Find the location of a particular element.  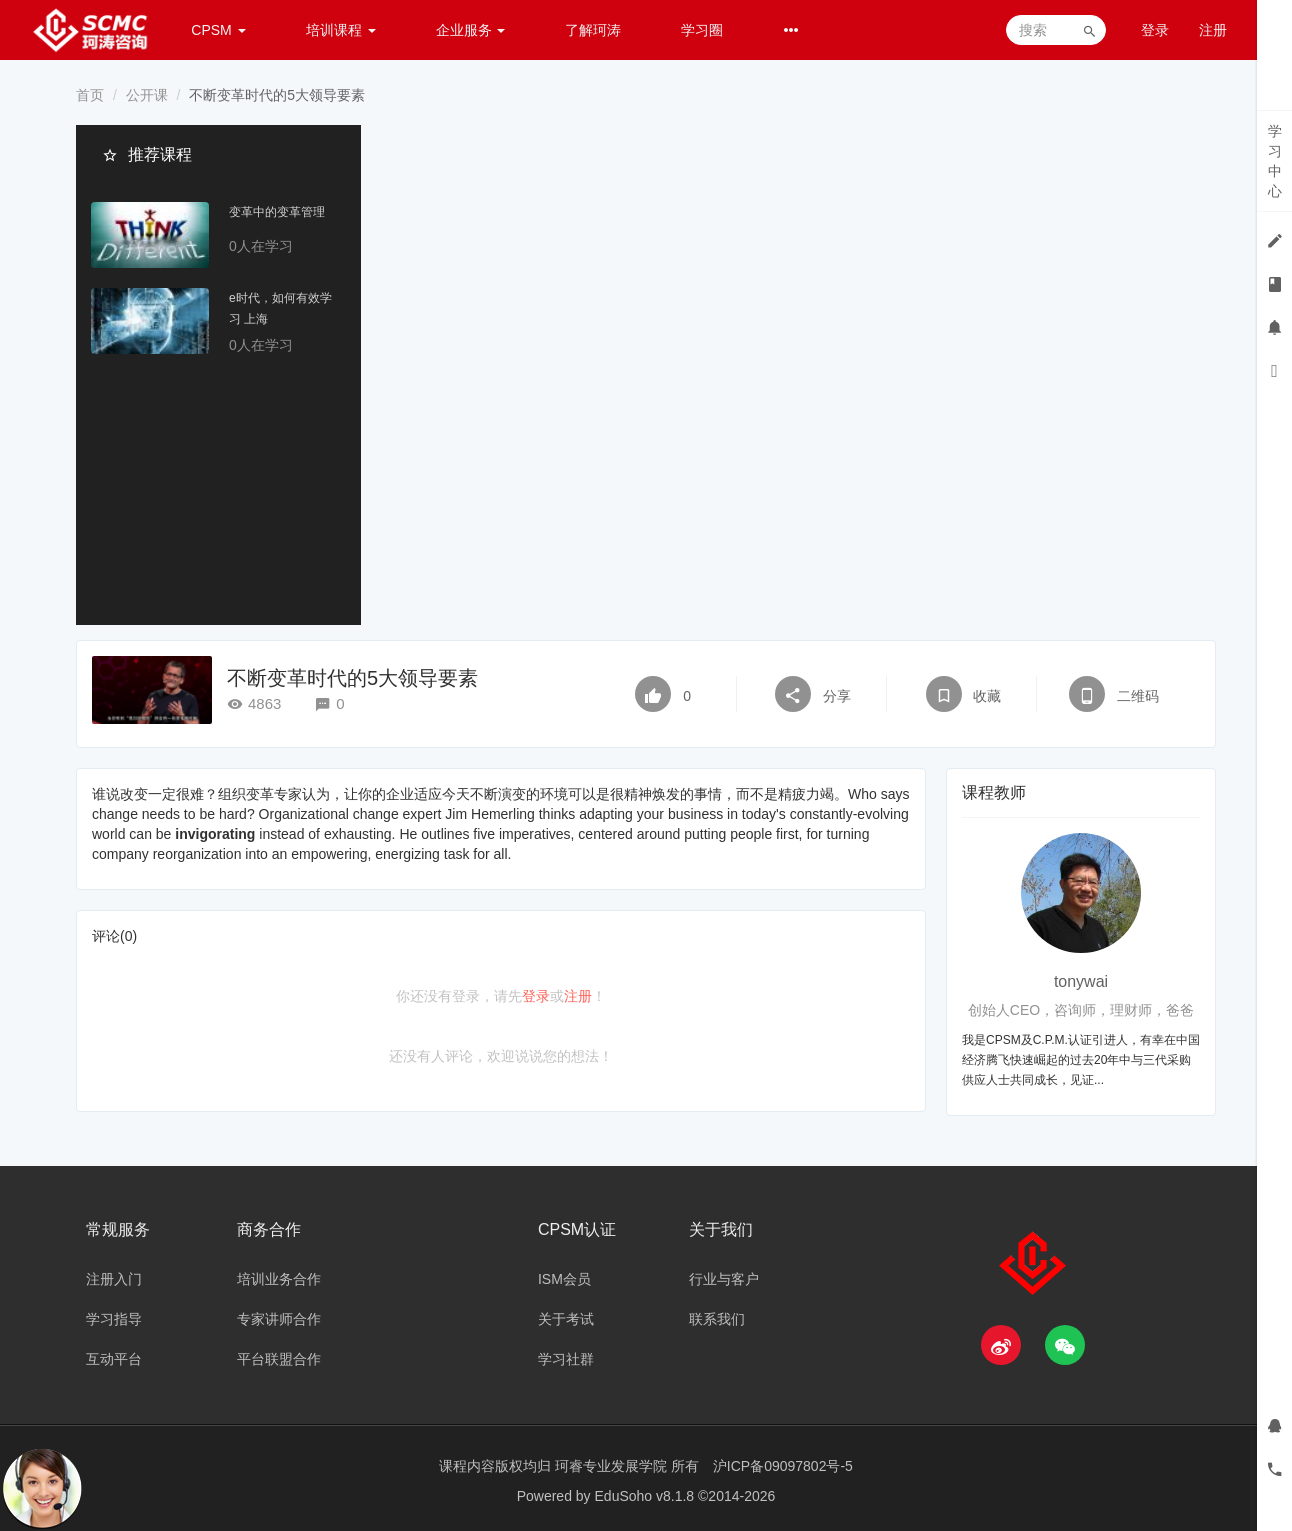

学习中心 is located at coordinates (1275, 161).